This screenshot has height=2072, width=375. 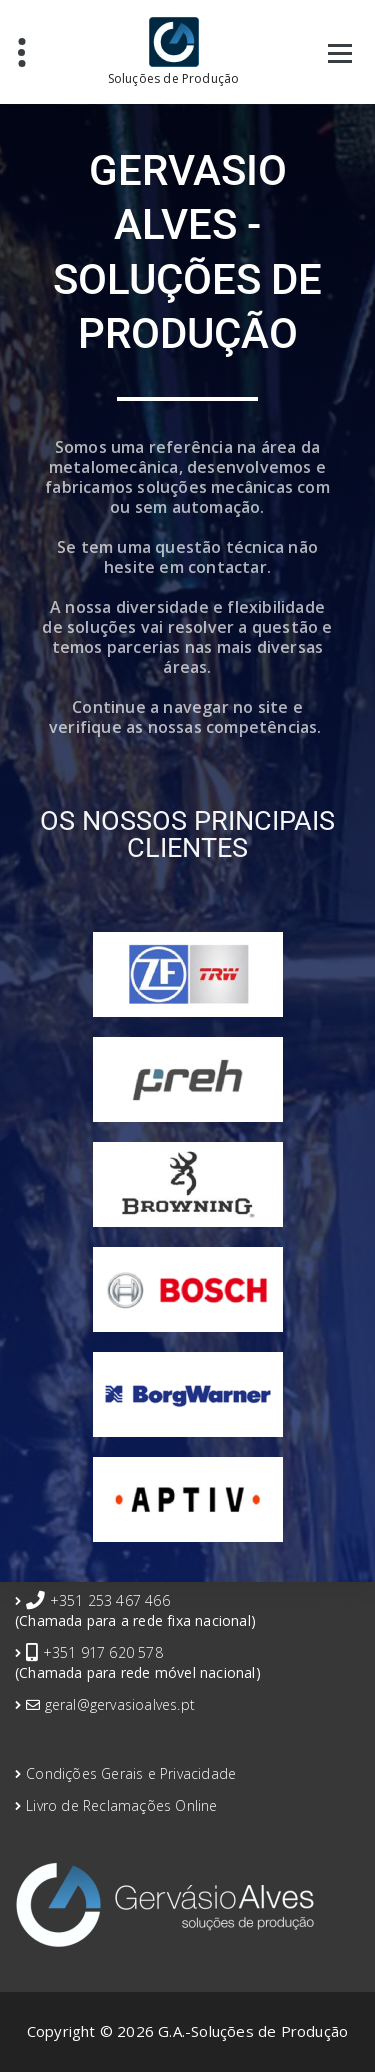 I want to click on geral@gervasioalves.pt, so click(x=120, y=1704).